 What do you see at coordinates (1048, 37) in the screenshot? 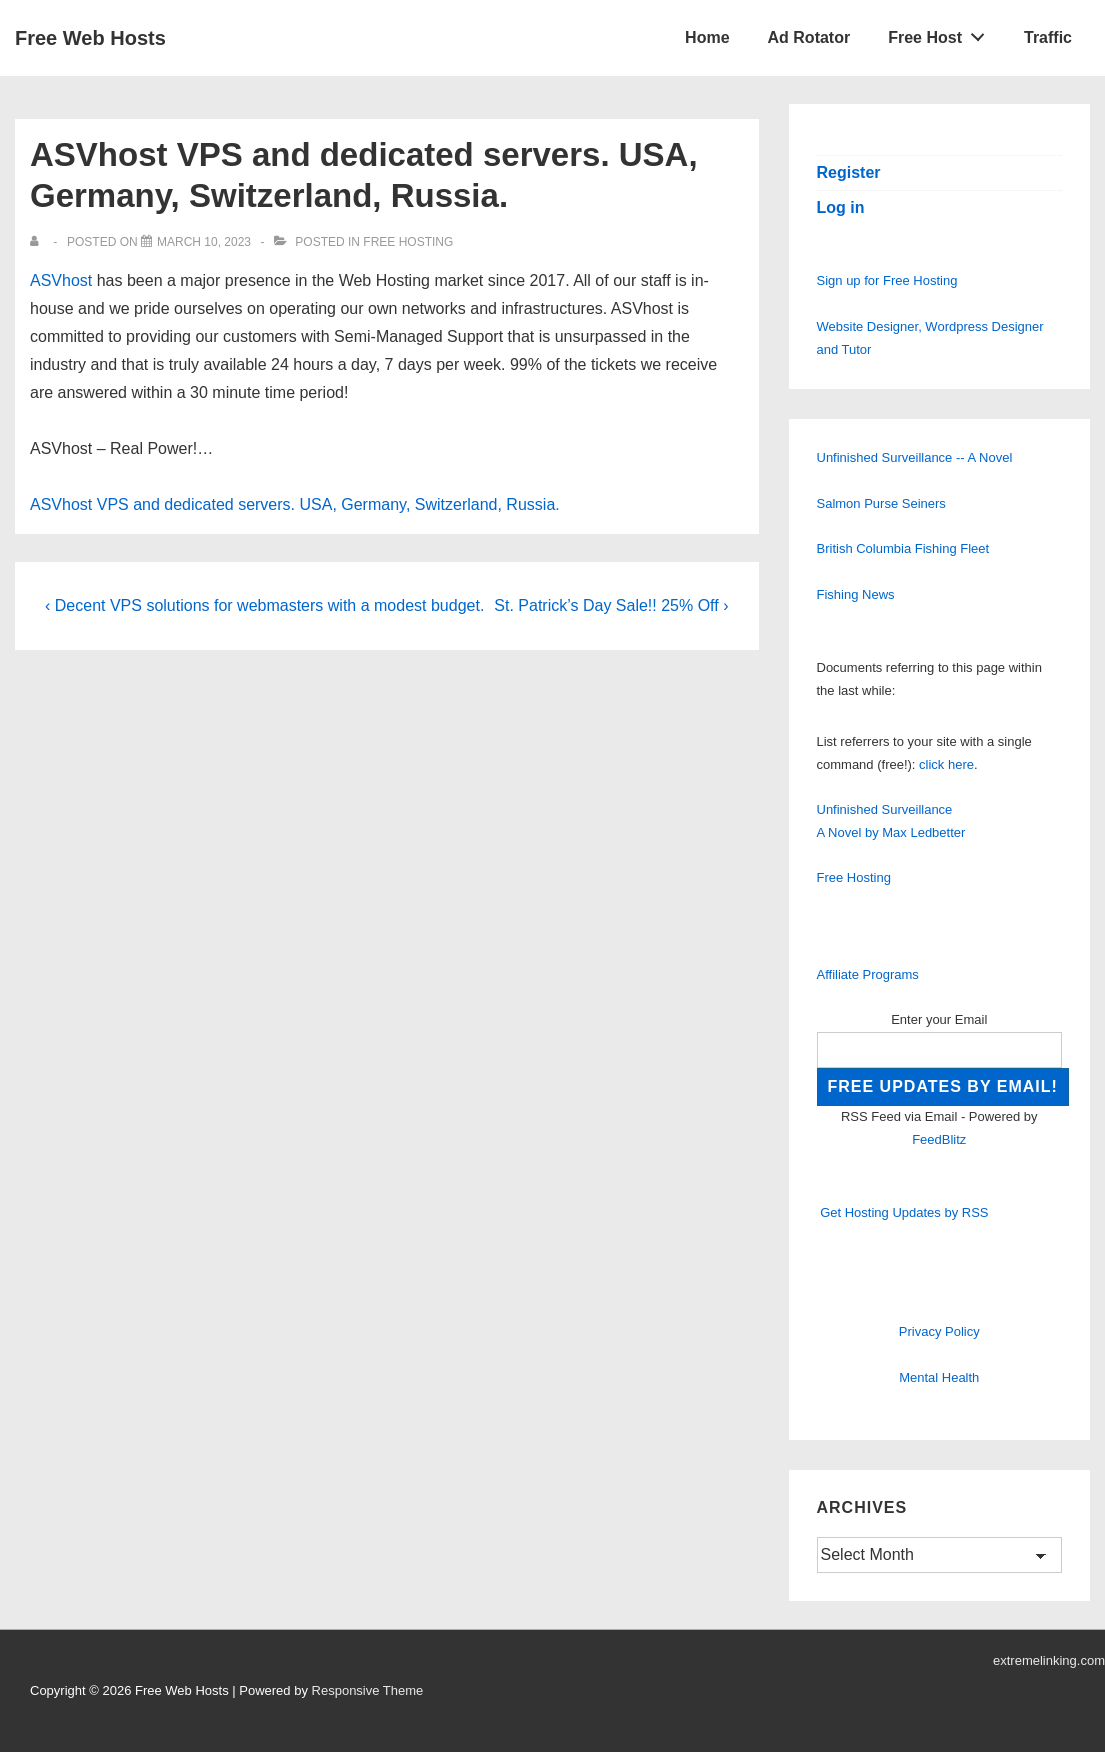
I see `Traffic` at bounding box center [1048, 37].